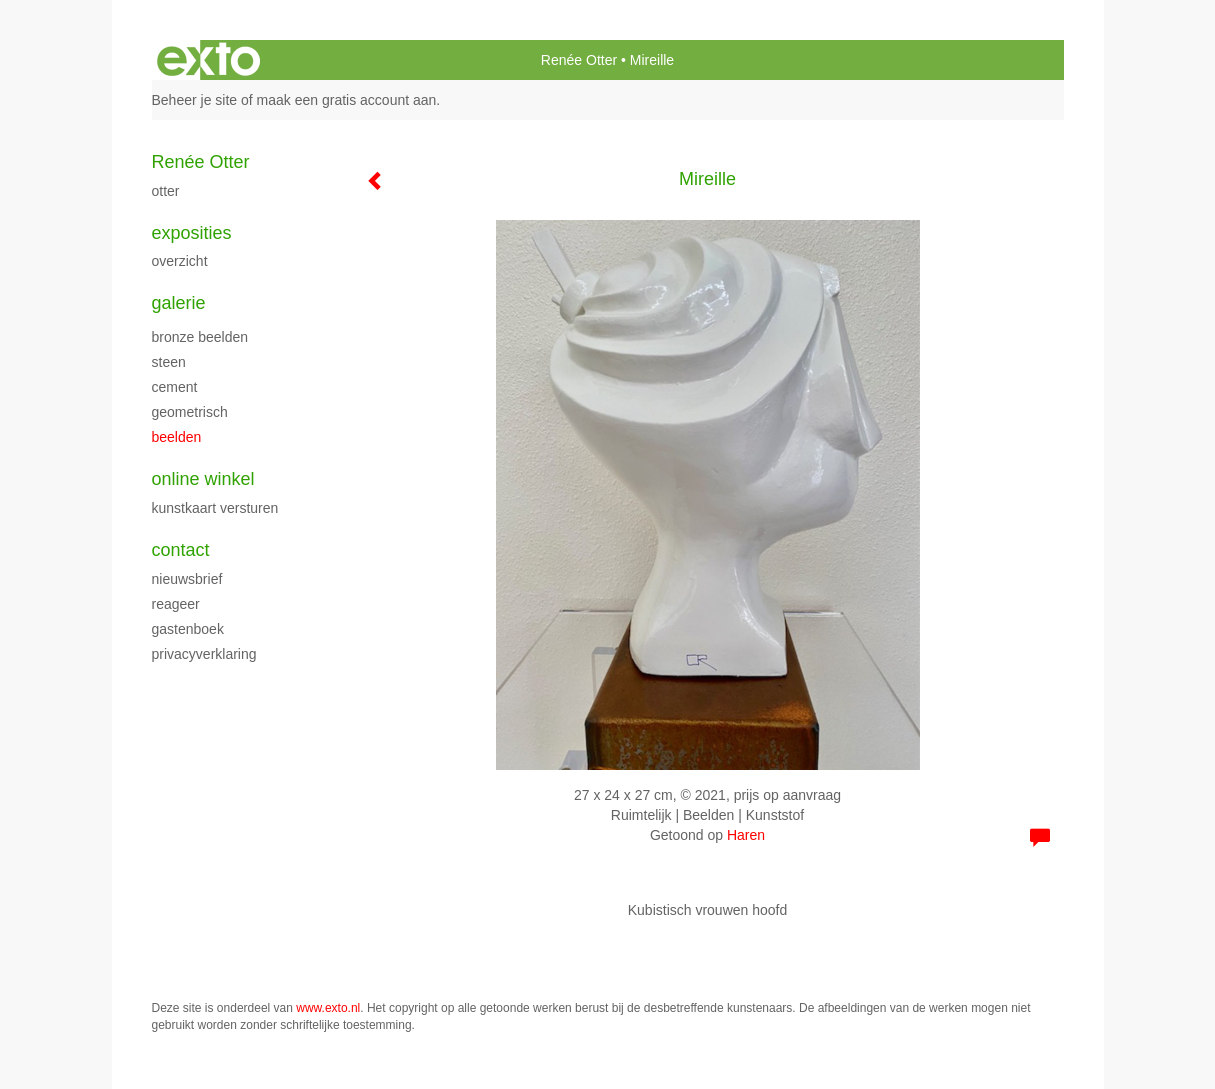 The height and width of the screenshot is (1089, 1215). Describe the element at coordinates (188, 629) in the screenshot. I see `gastenboek` at that location.